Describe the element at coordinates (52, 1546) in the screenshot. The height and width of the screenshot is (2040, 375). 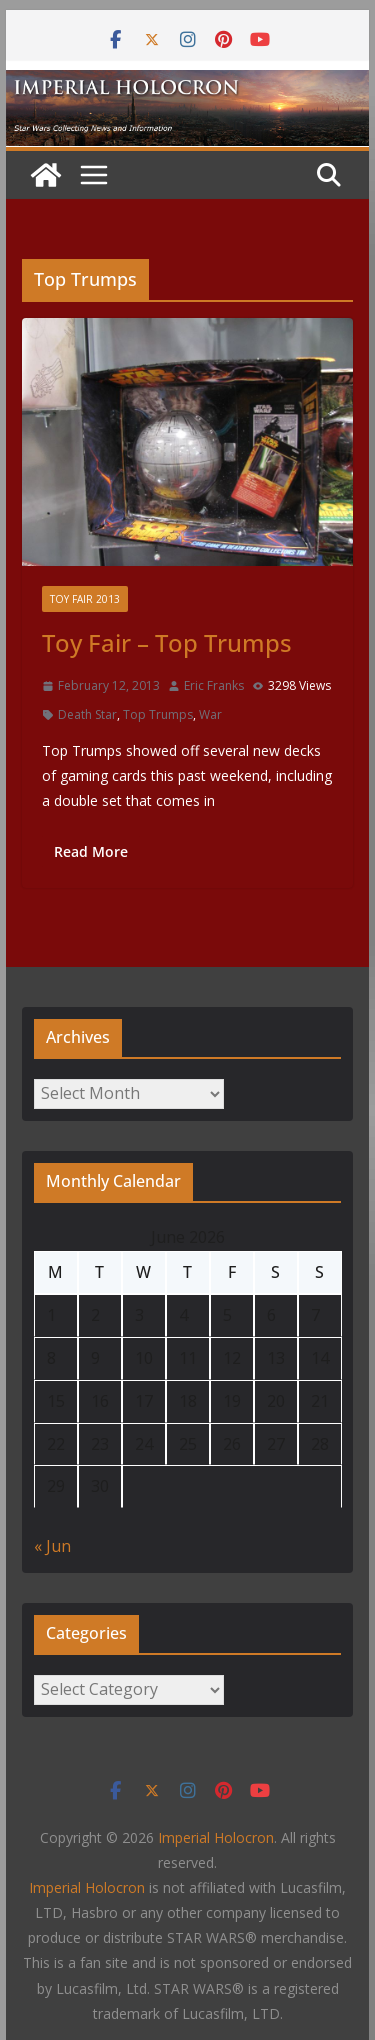
I see `« Jun` at that location.